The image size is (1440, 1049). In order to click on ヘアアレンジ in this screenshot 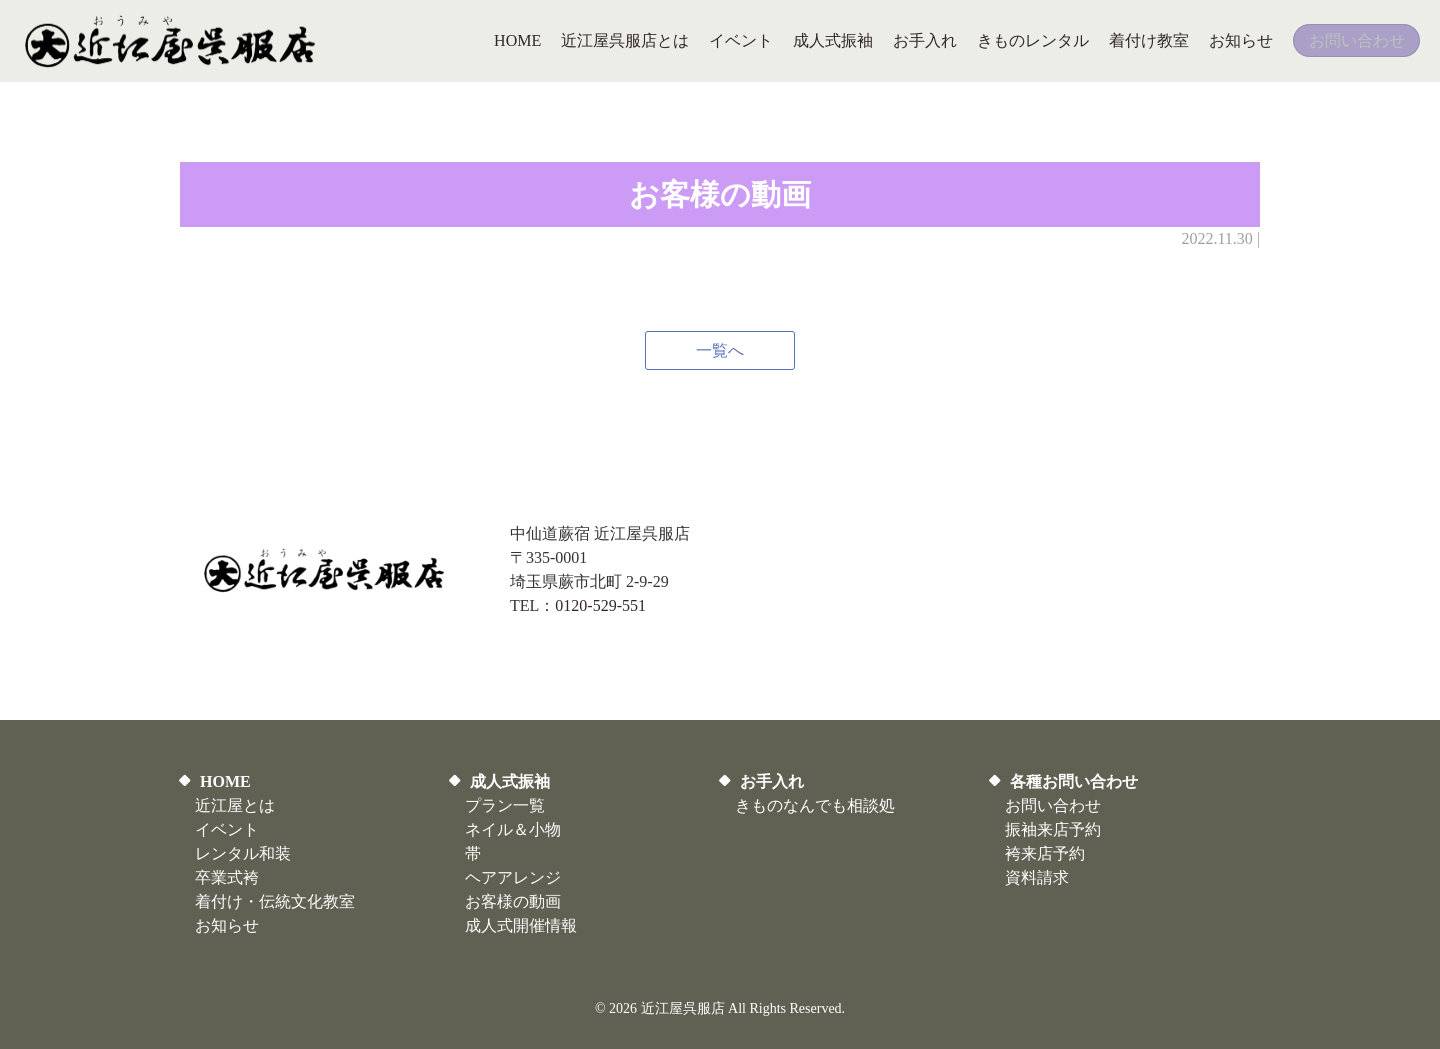, I will do `click(513, 877)`.